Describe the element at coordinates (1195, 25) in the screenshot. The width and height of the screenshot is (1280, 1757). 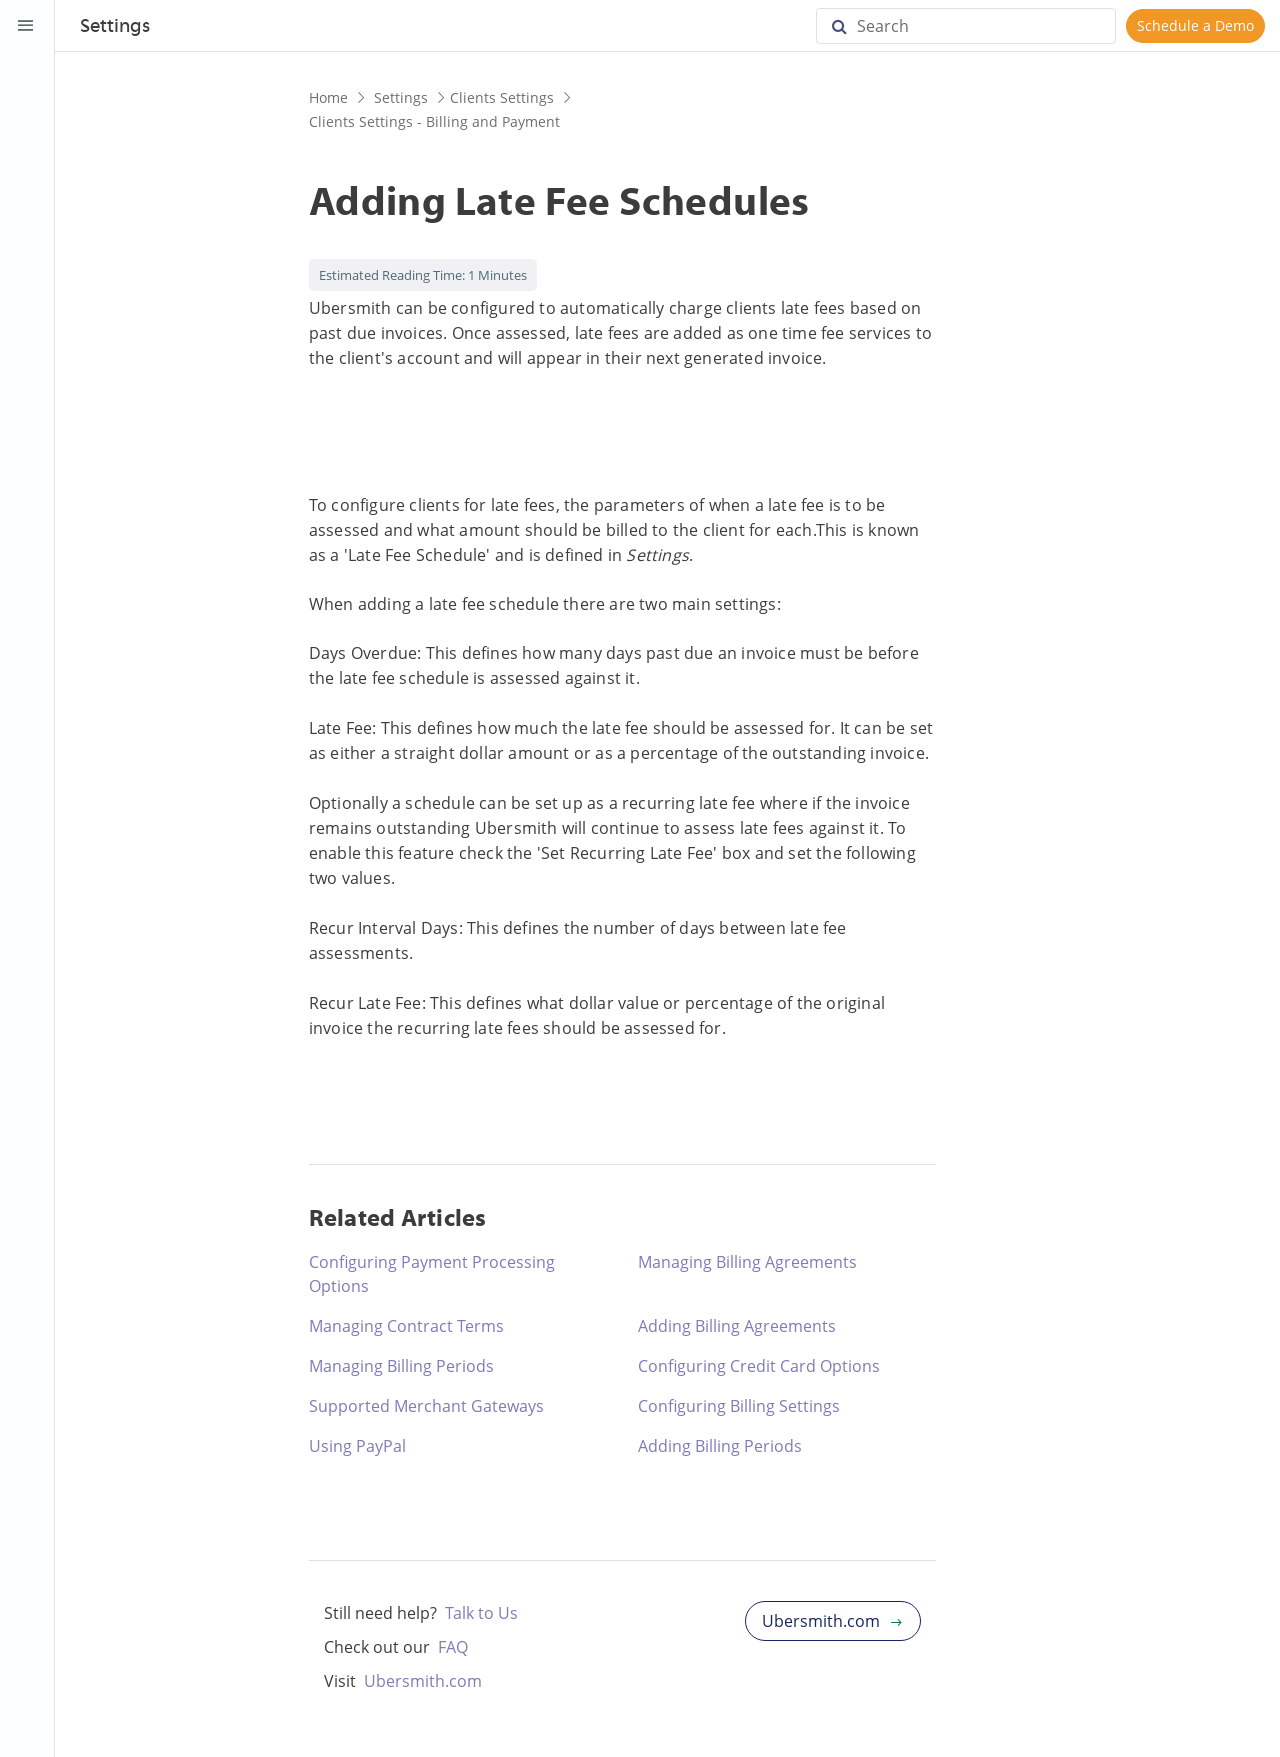
I see `Schedule a Demo` at that location.